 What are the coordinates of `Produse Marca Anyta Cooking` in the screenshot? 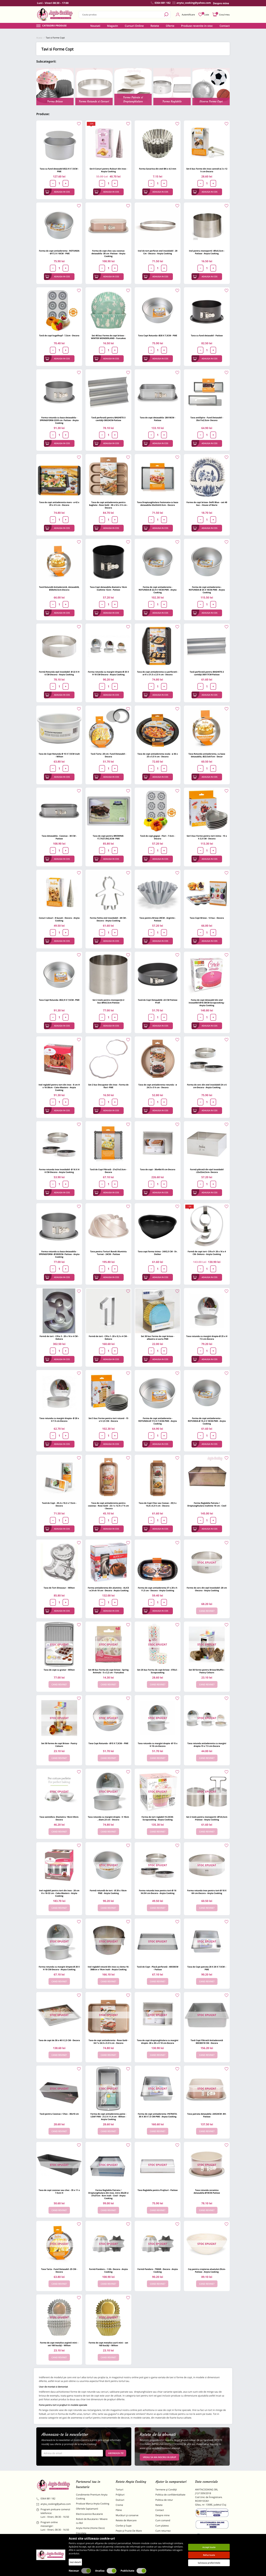 It's located at (92, 2503).